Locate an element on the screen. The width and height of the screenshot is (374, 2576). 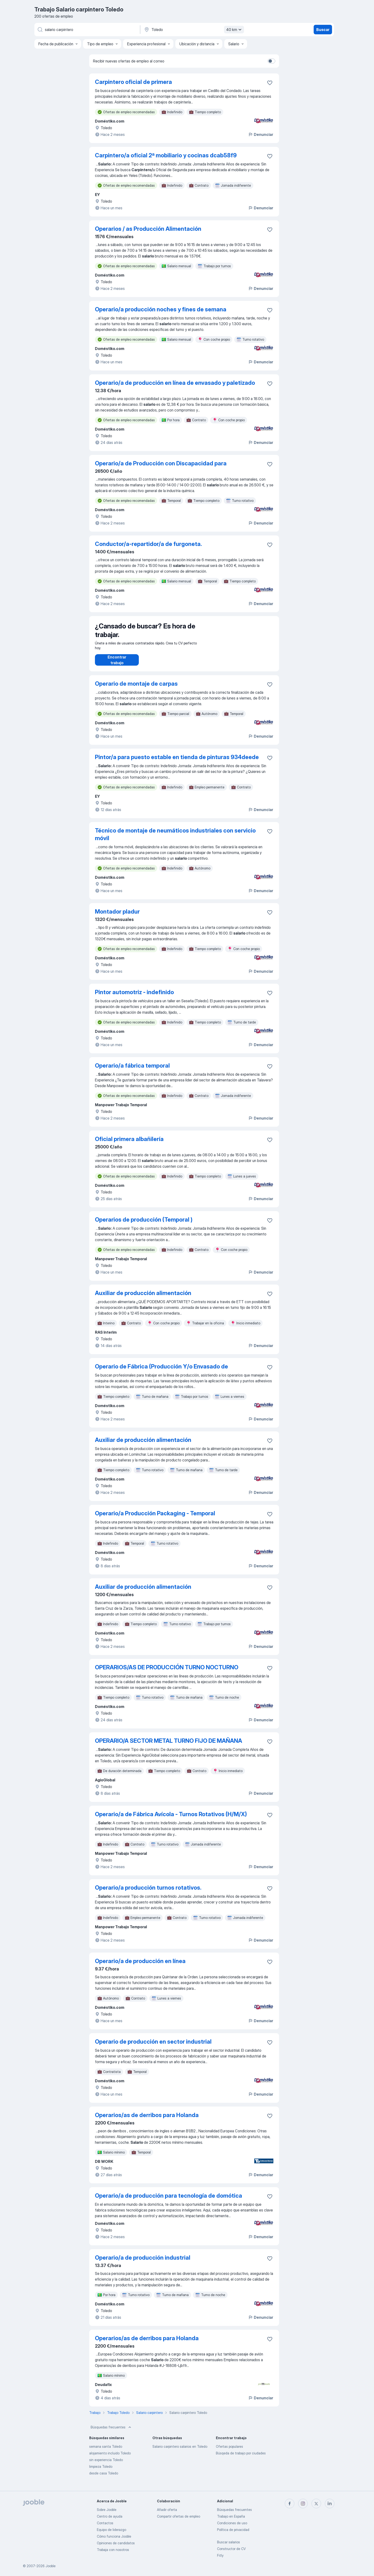
[linkedin] is located at coordinates (329, 2503).